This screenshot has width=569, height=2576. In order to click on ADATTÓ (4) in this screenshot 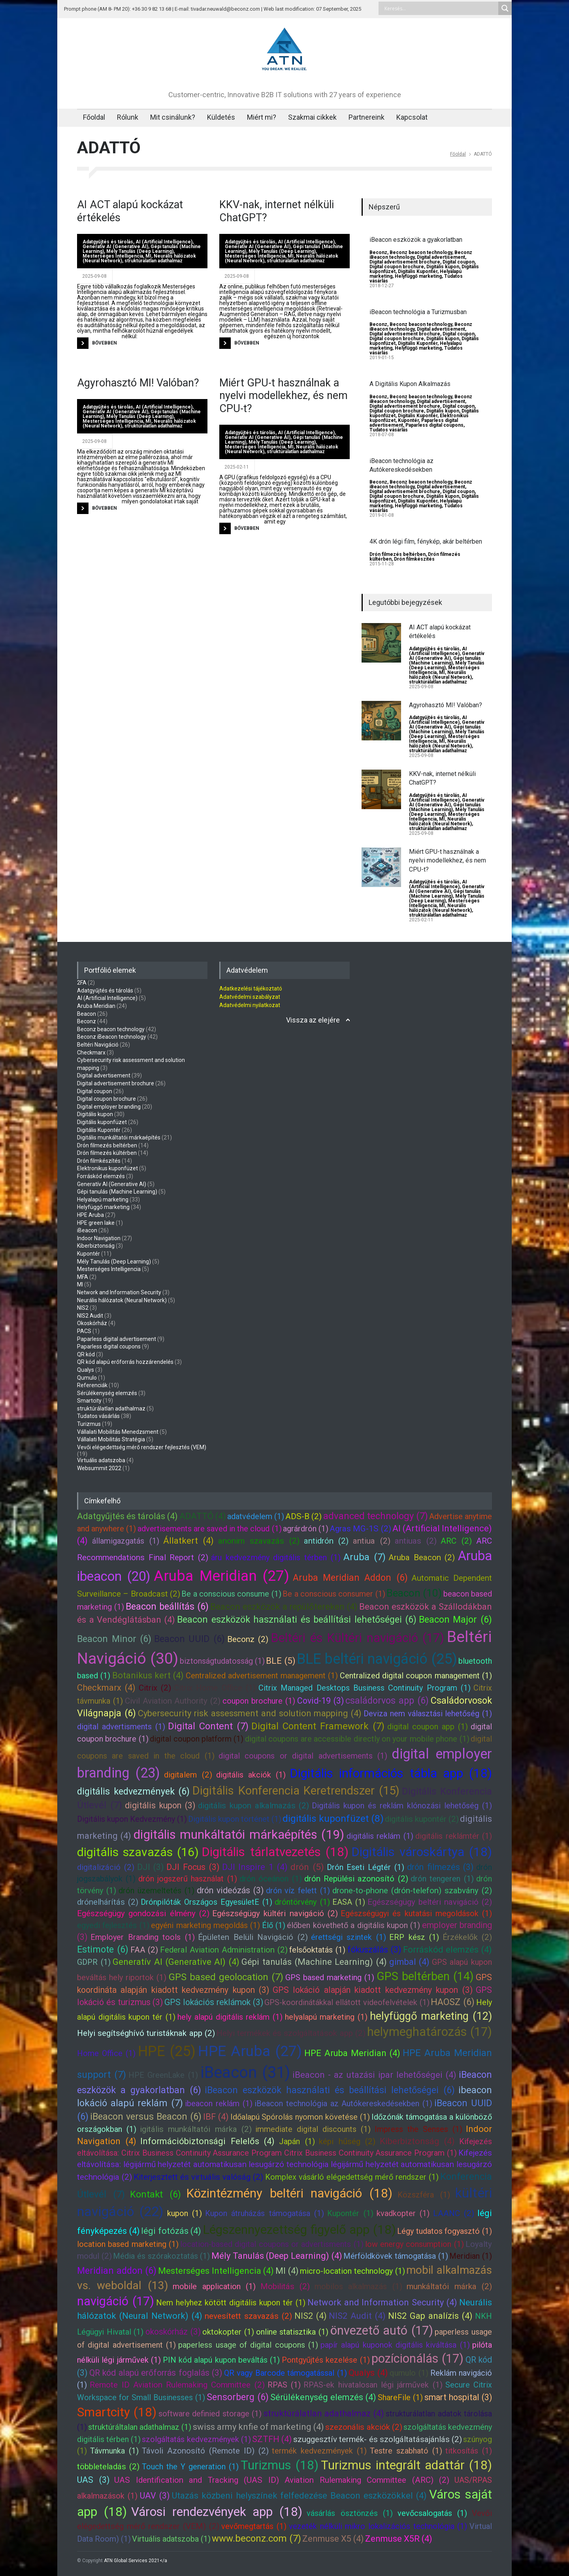, I will do `click(202, 1516)`.